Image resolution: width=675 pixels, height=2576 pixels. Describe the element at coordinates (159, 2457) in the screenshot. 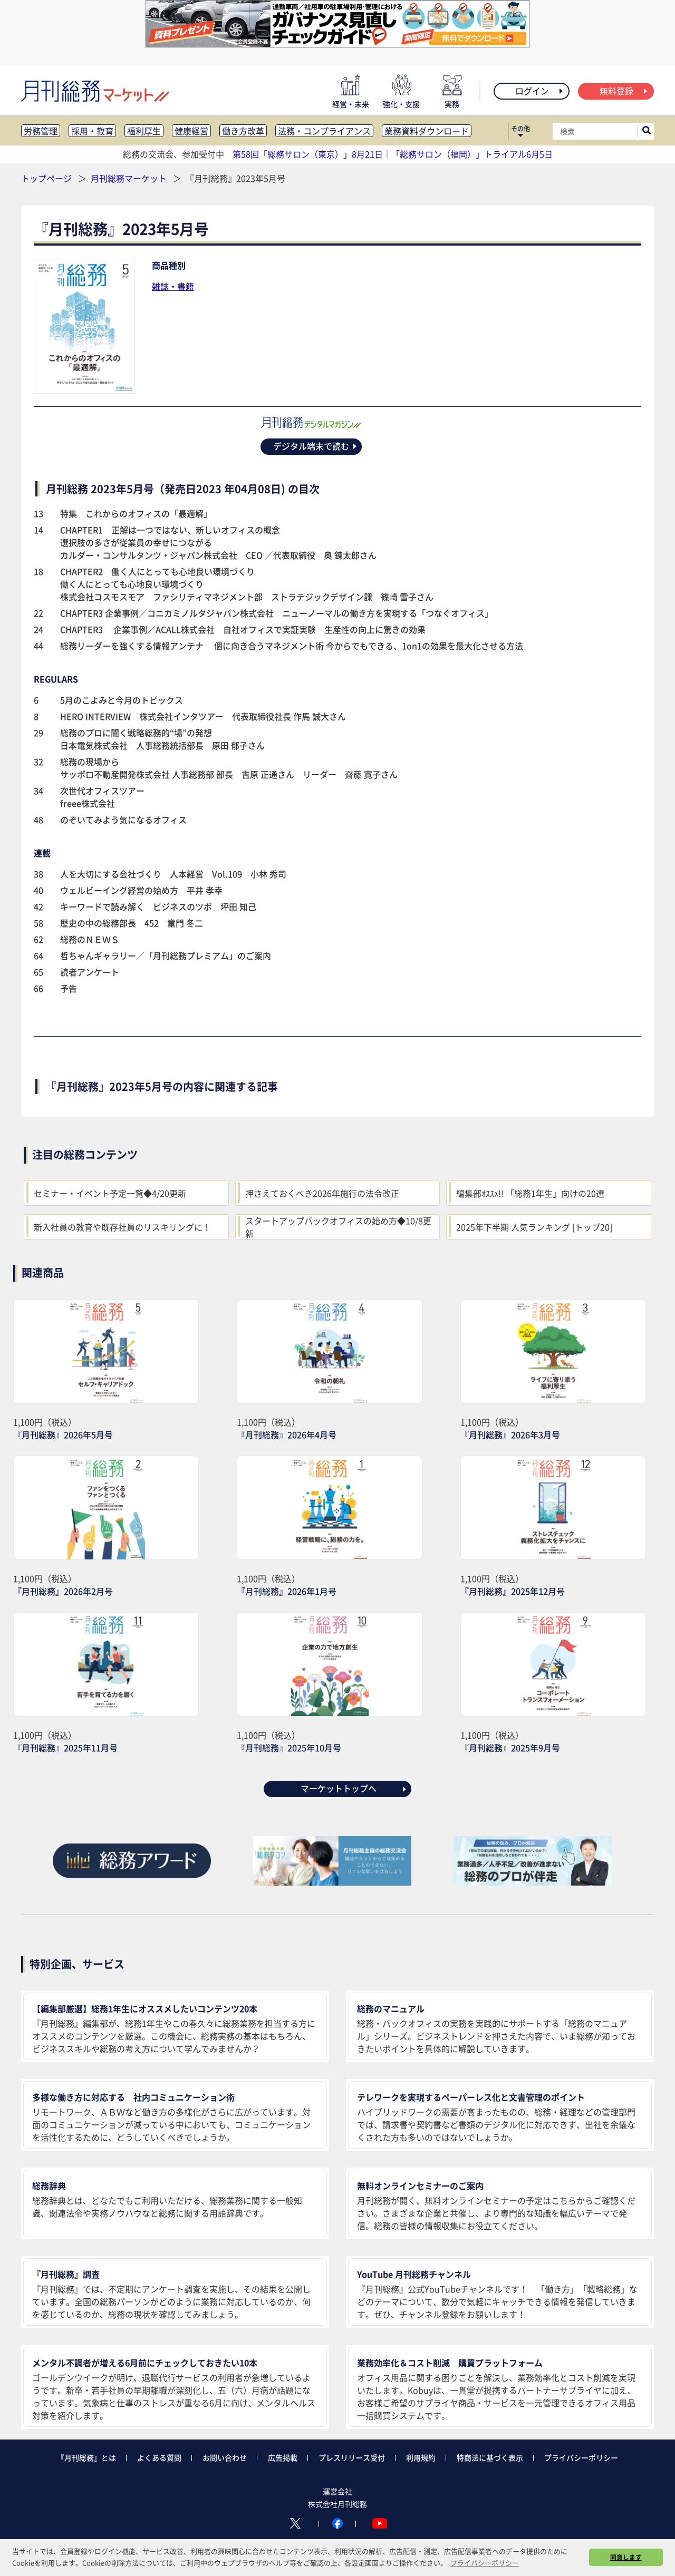

I see `よくある質問` at that location.